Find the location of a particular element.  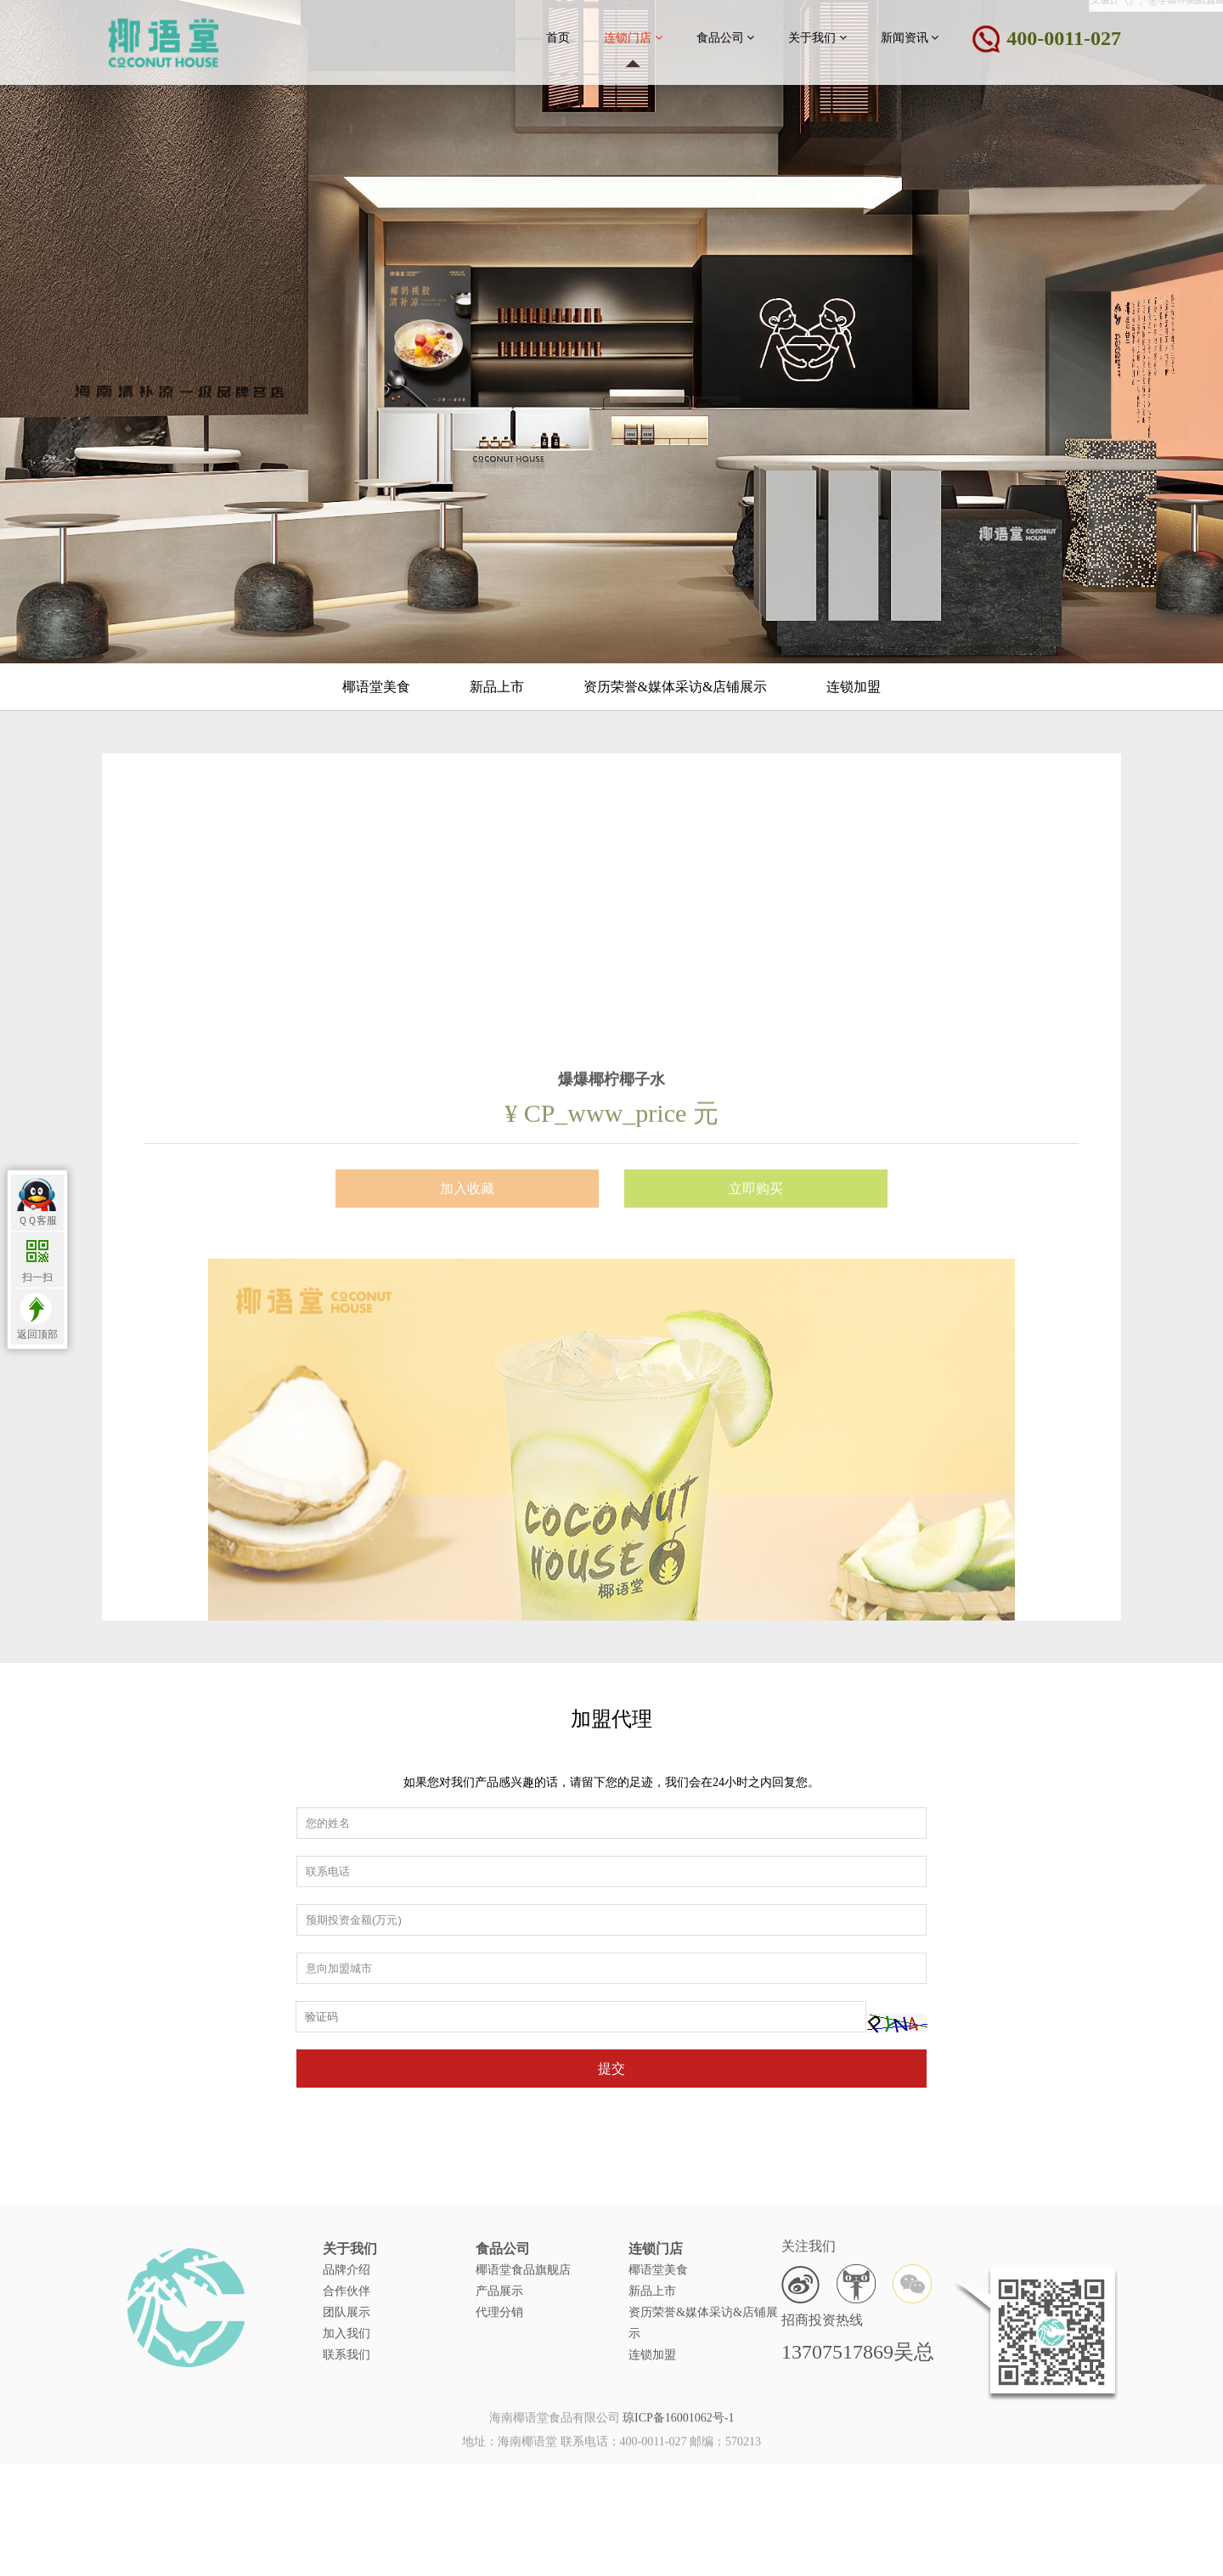

品牌介绍 is located at coordinates (346, 2374).